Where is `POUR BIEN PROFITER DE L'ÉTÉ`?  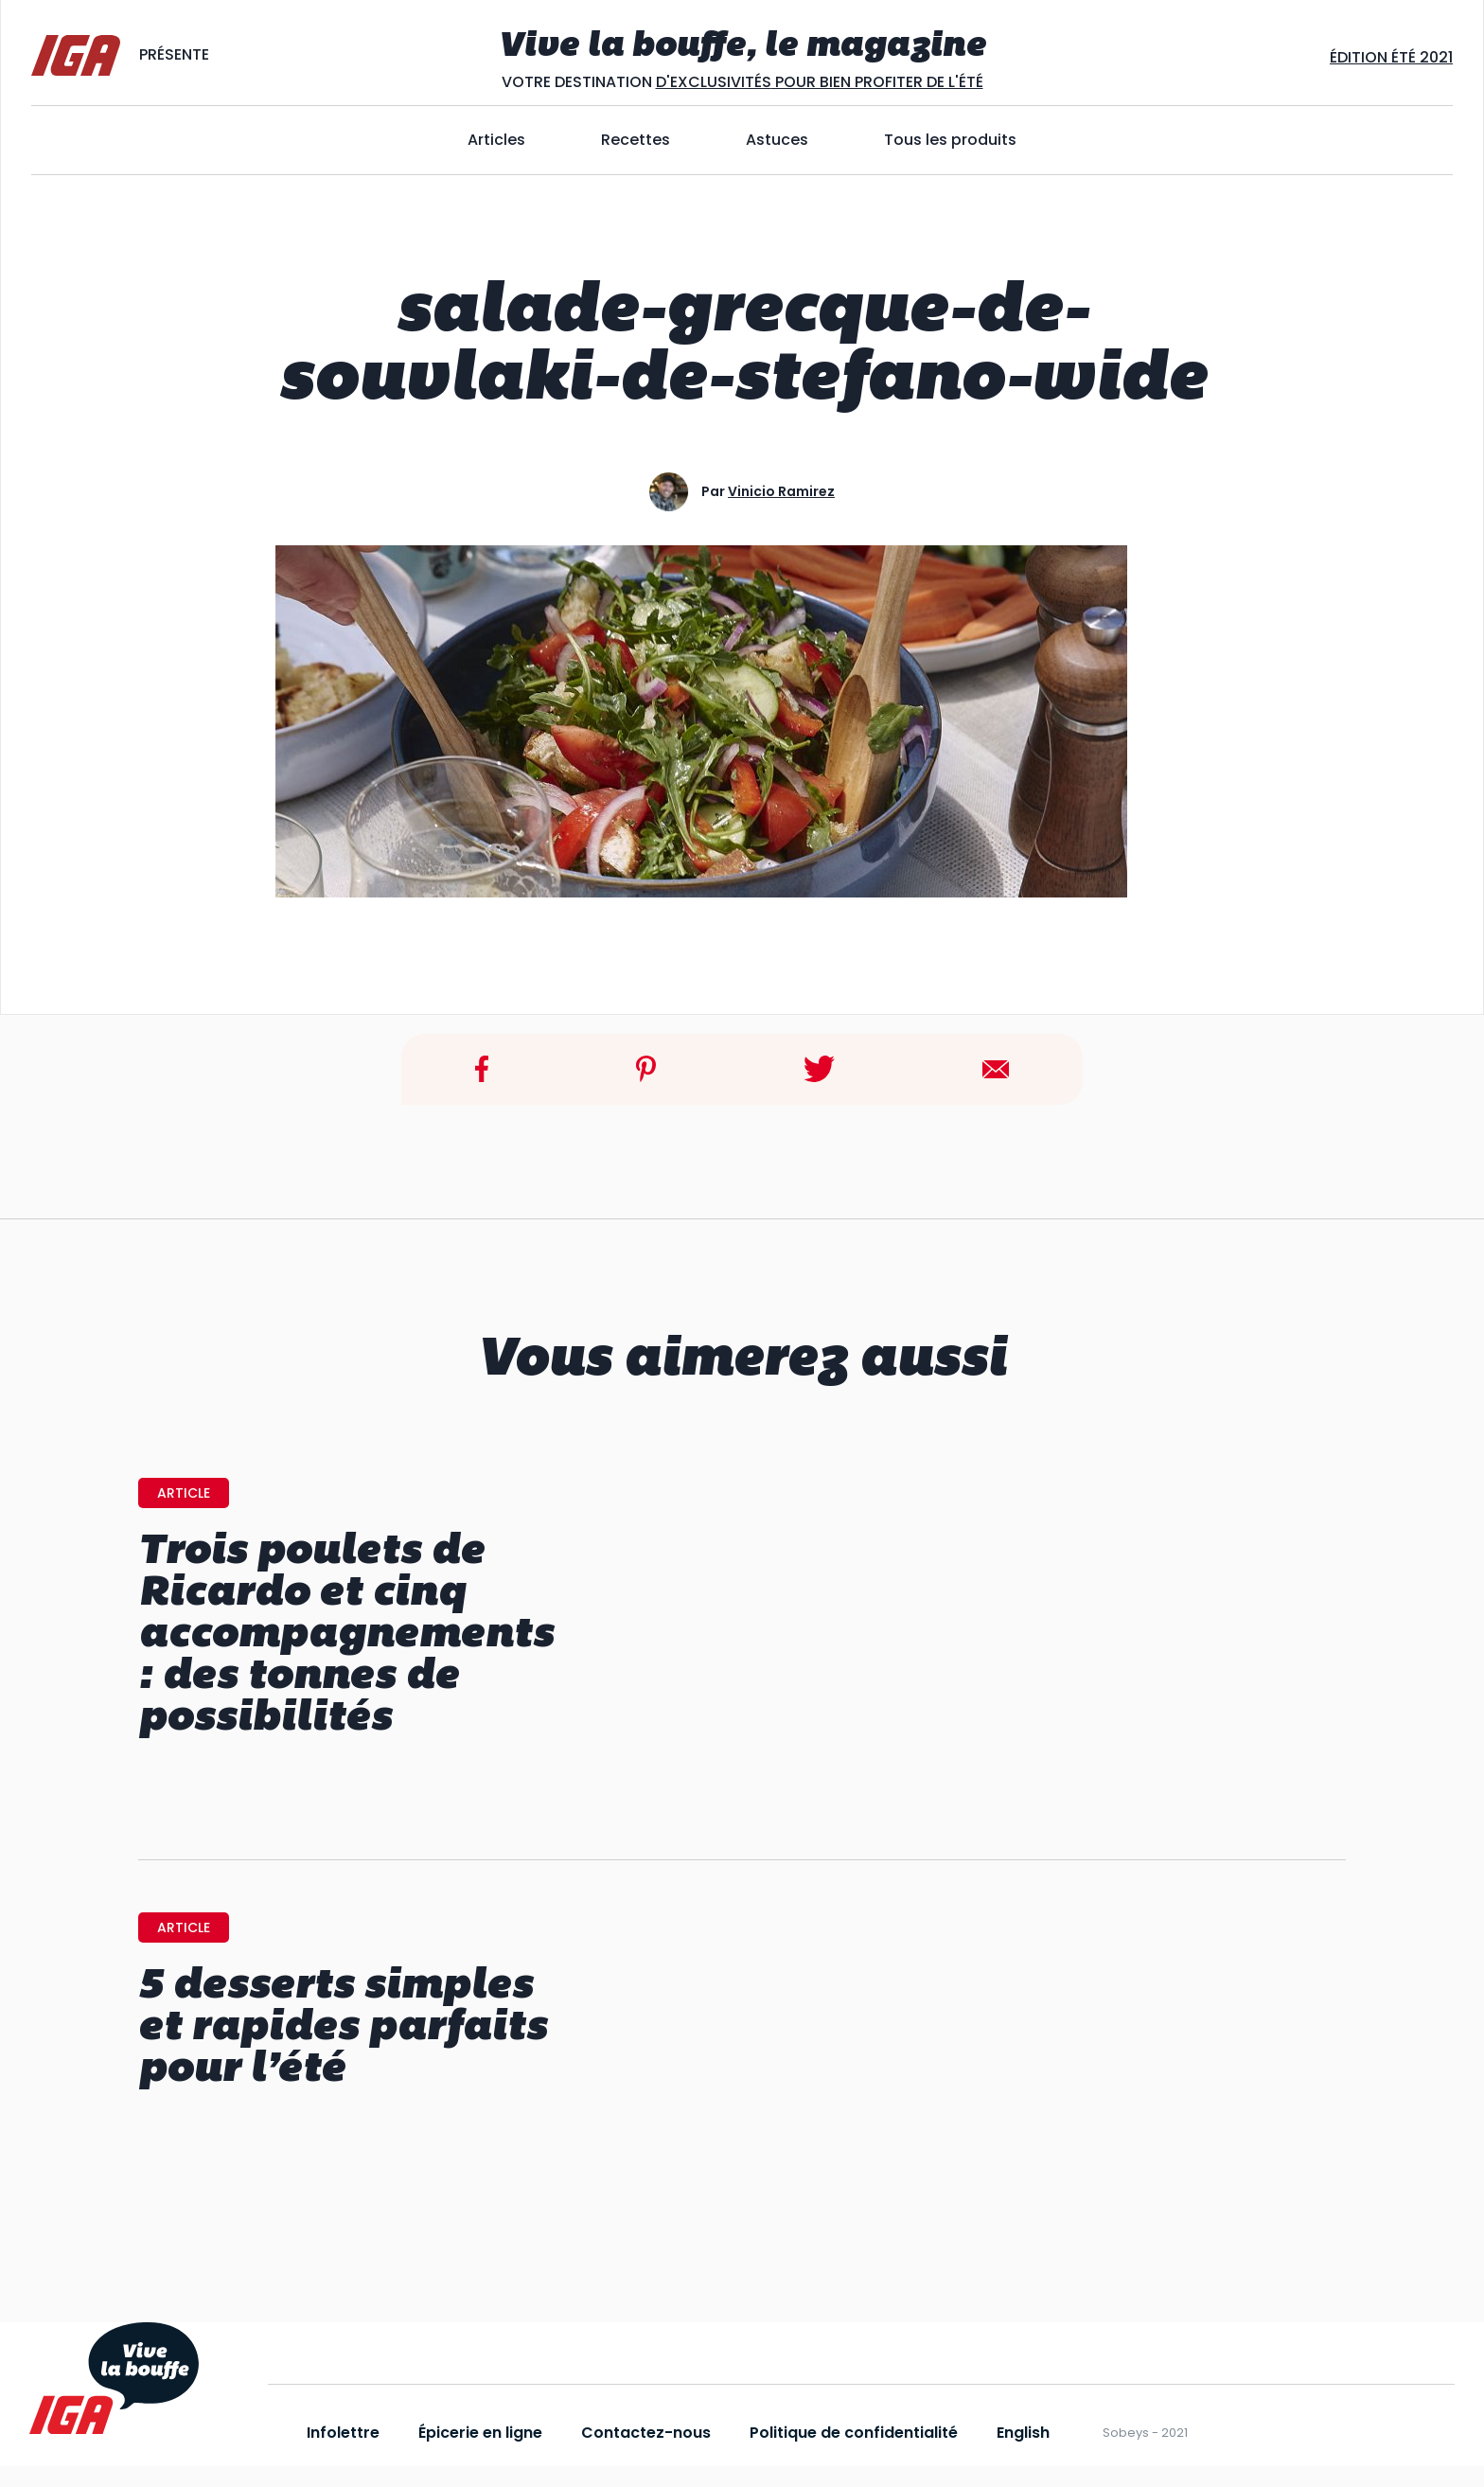 POUR BIEN PROFITER DE L'ÉTÉ is located at coordinates (877, 82).